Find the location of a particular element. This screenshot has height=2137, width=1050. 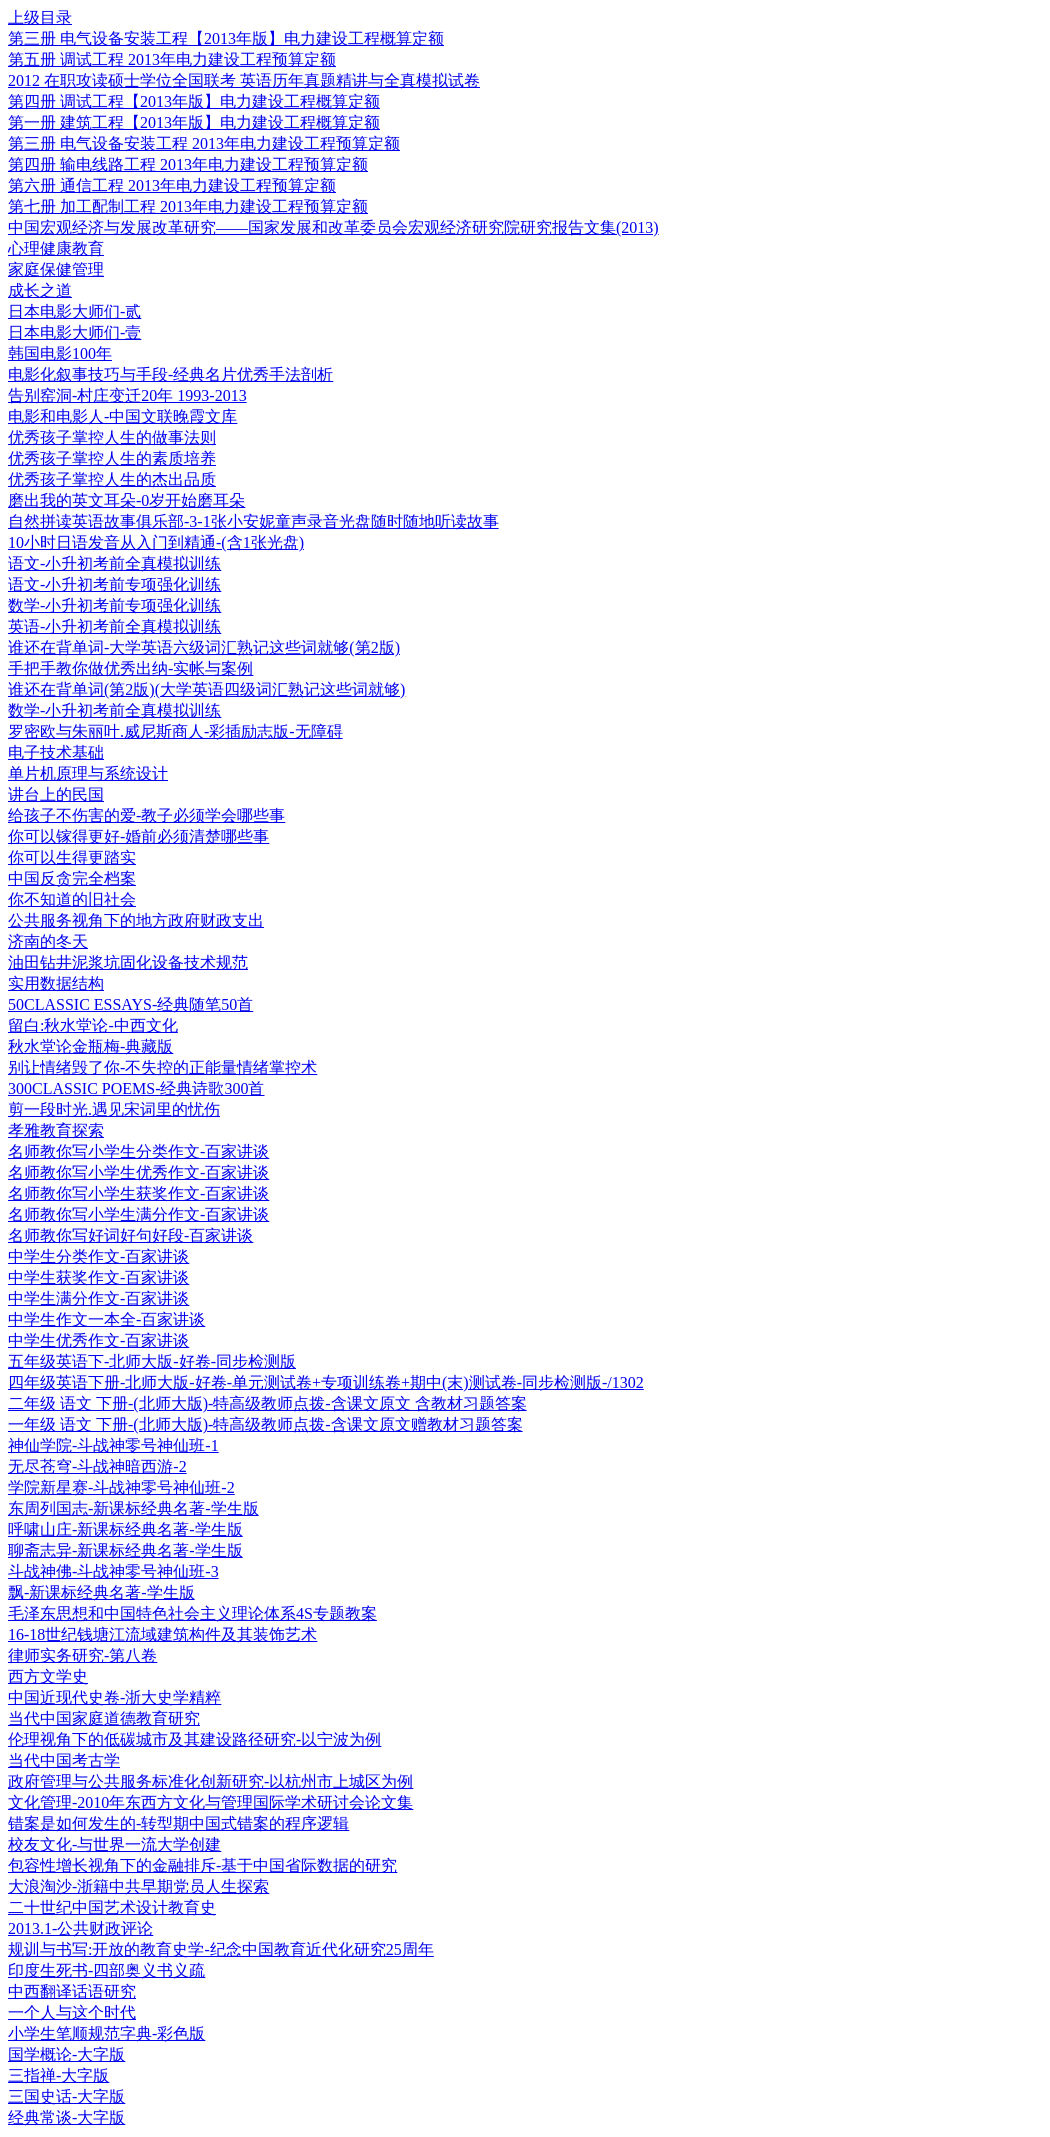

公共服务视角下的地方政府财政支出 is located at coordinates (136, 920).